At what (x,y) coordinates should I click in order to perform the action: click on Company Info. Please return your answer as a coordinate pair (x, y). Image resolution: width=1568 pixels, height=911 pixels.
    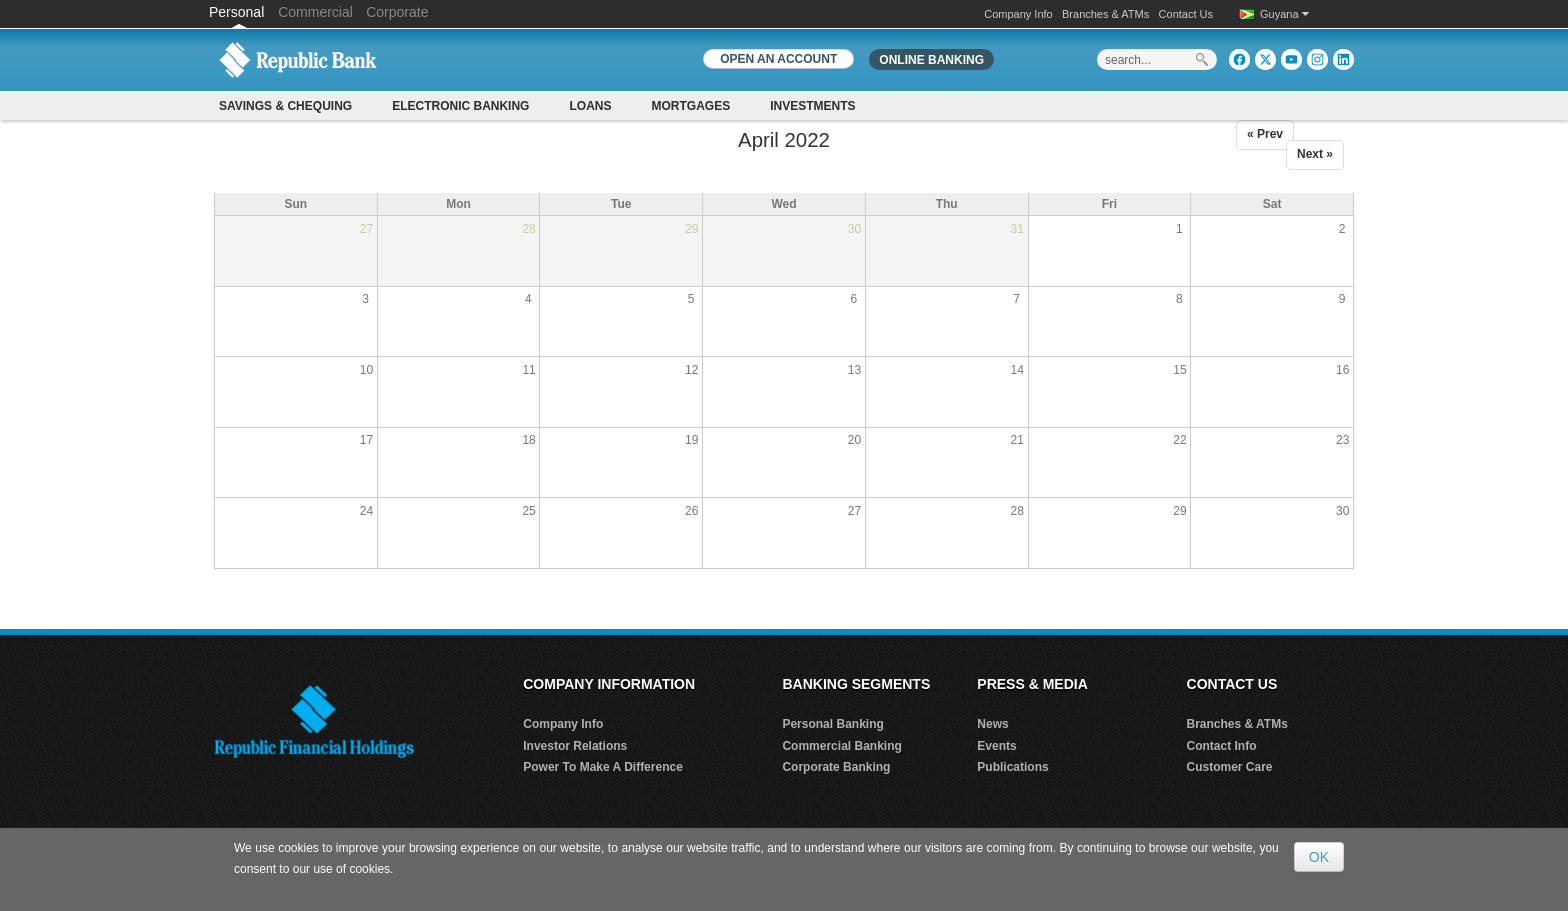
    Looking at the image, I should click on (1018, 14).